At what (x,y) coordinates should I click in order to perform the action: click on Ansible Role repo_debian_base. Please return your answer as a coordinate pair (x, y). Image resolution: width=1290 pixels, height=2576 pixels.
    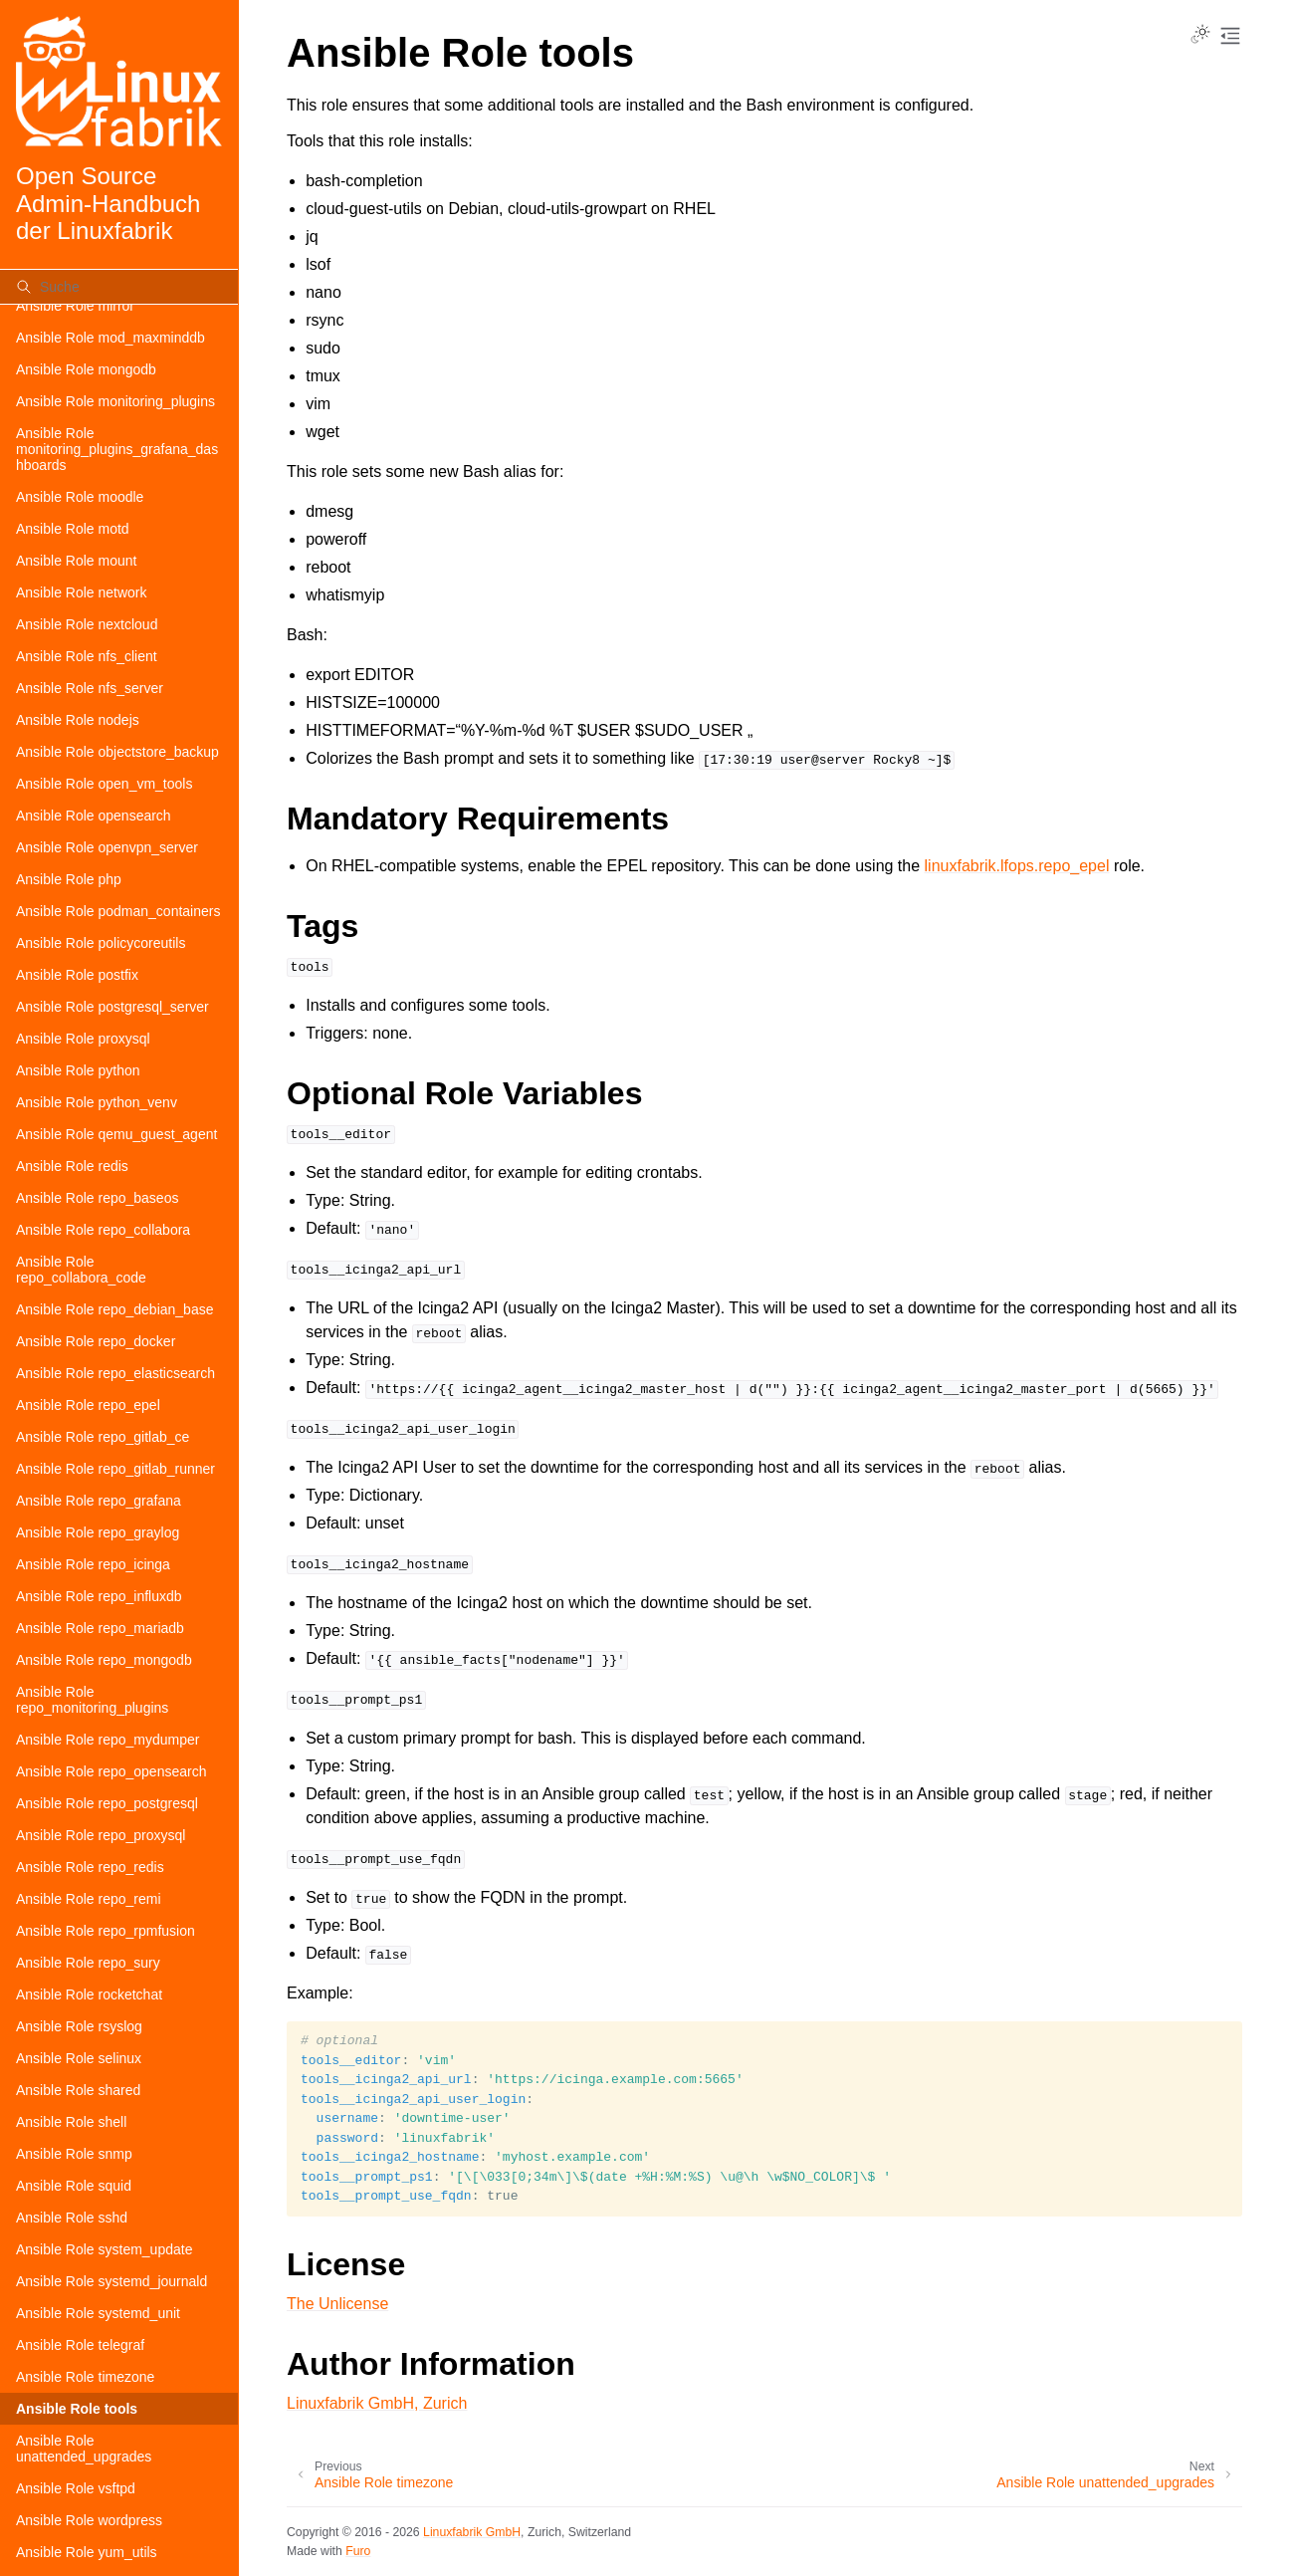
    Looking at the image, I should click on (114, 1309).